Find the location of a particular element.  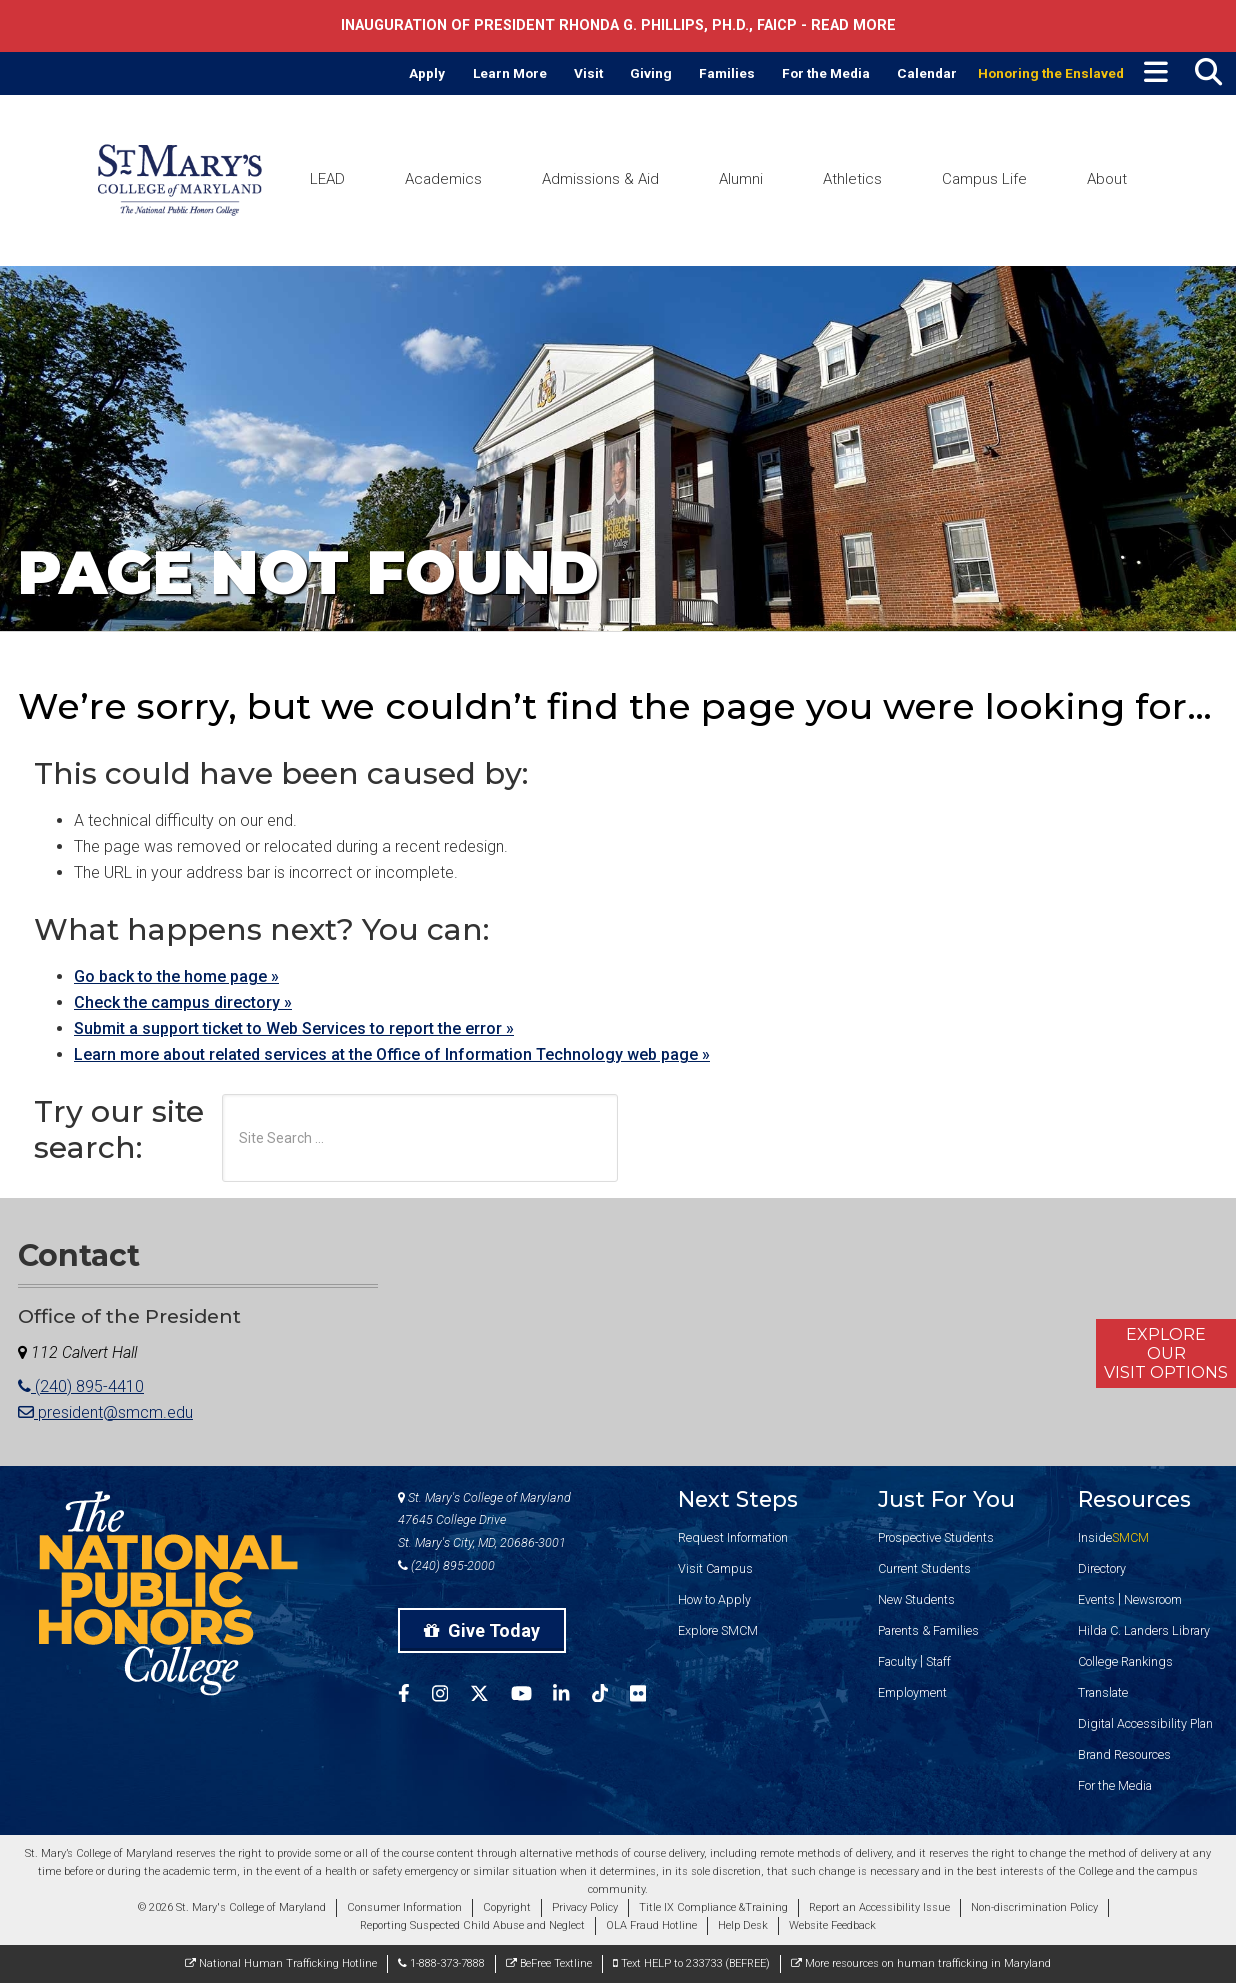

Non-discrimination Policy is located at coordinates (1034, 1907).